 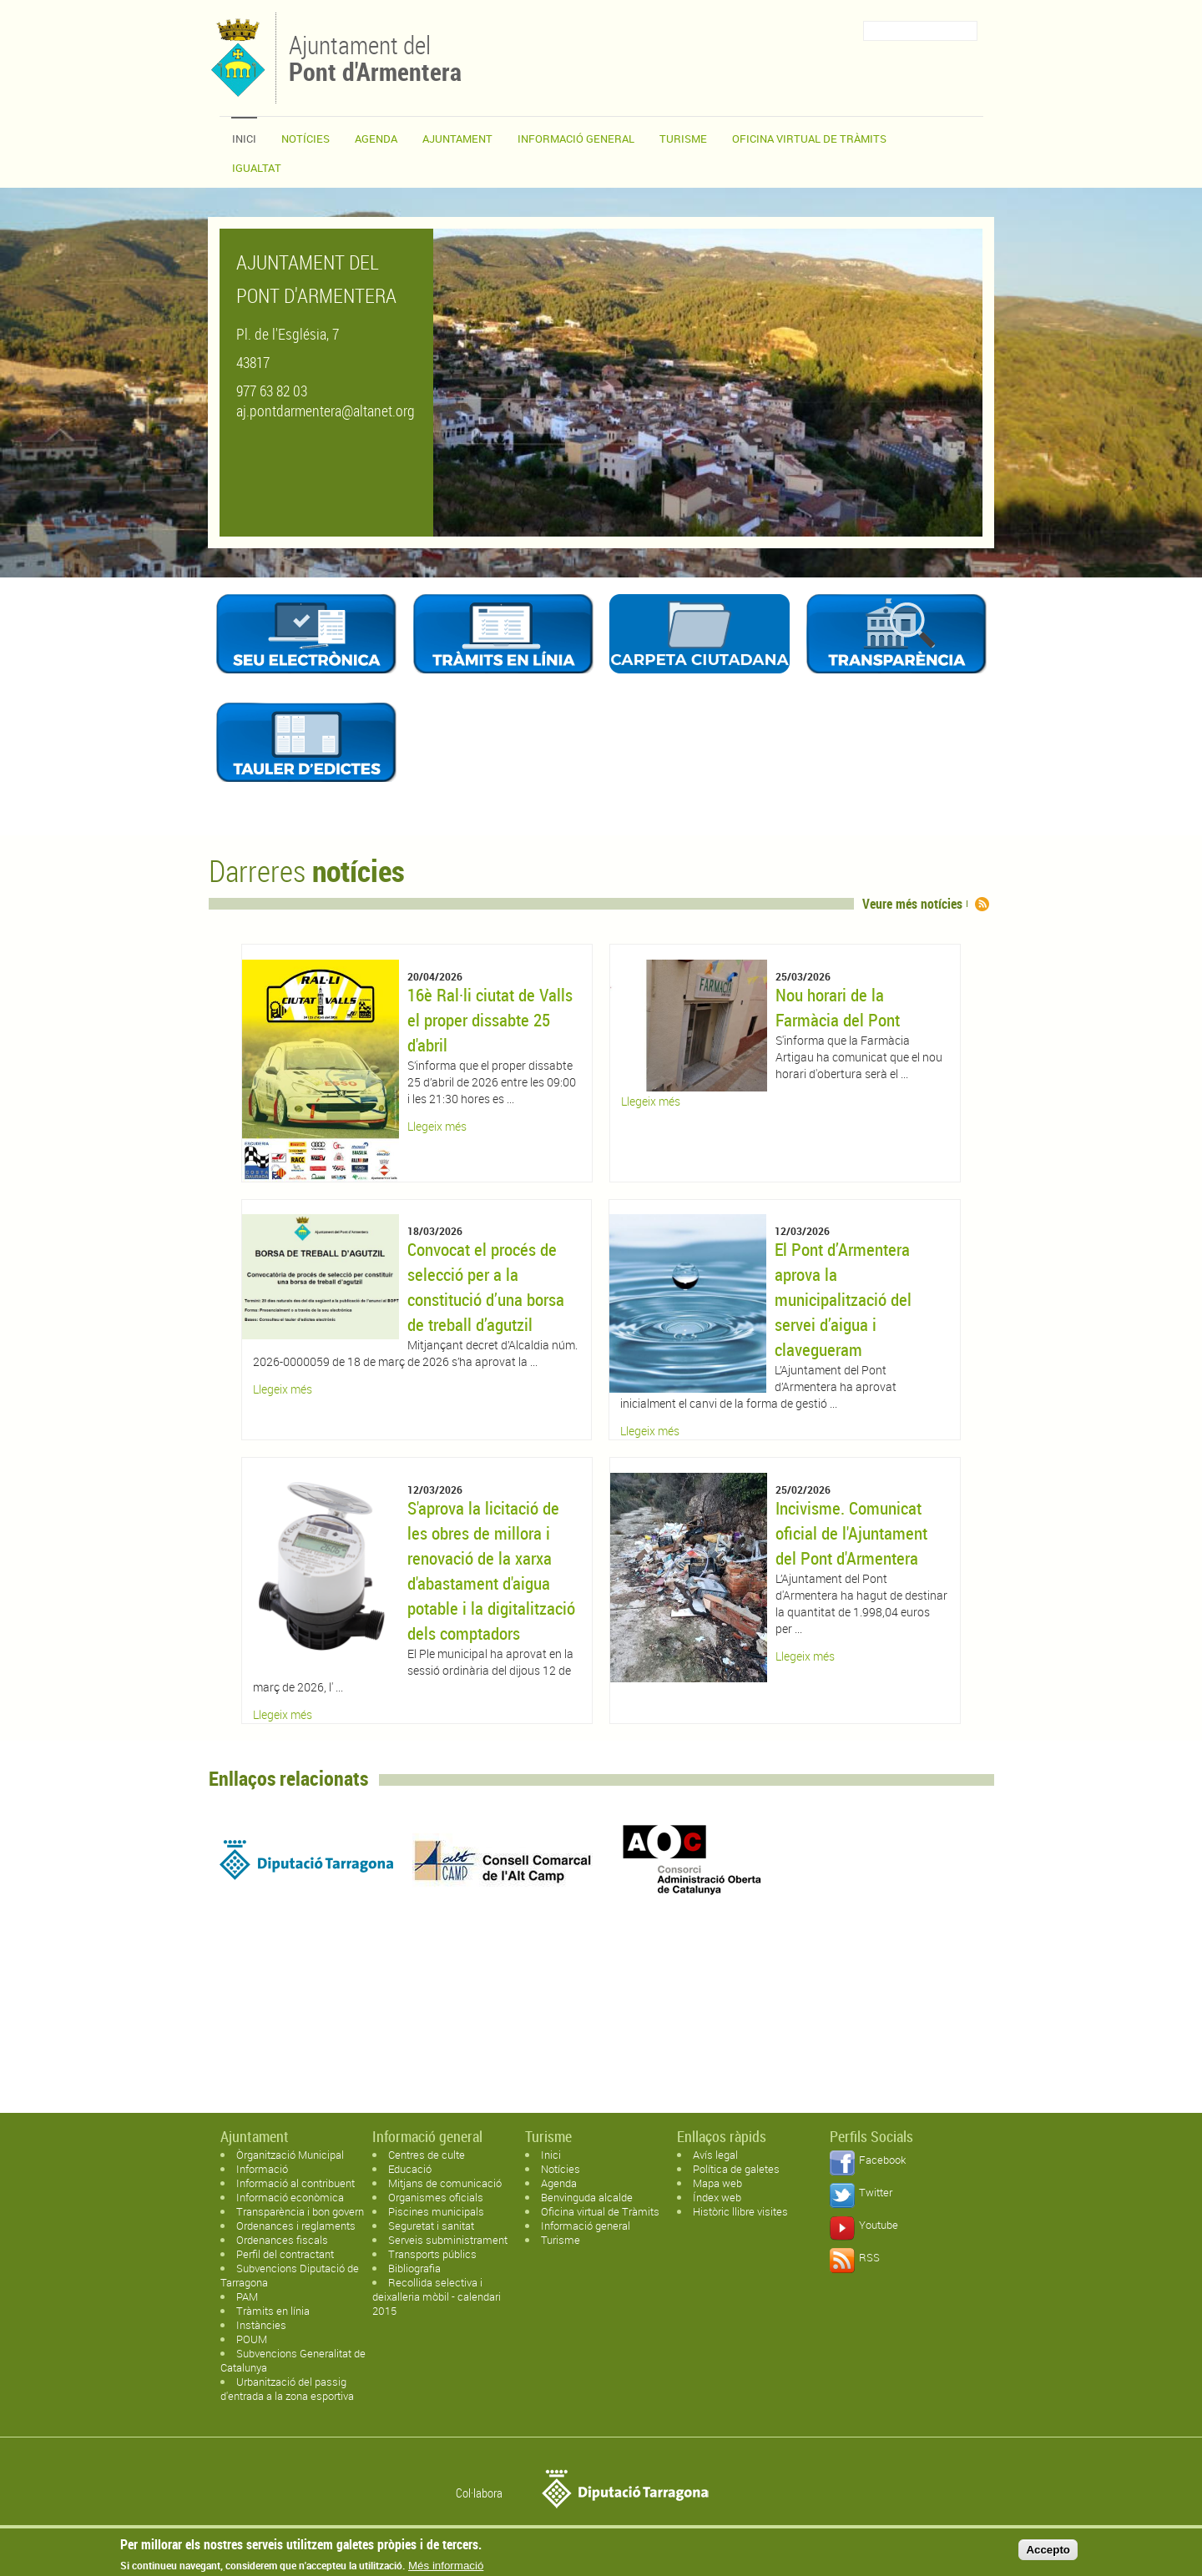 What do you see at coordinates (247, 2296) in the screenshot?
I see `PAM` at bounding box center [247, 2296].